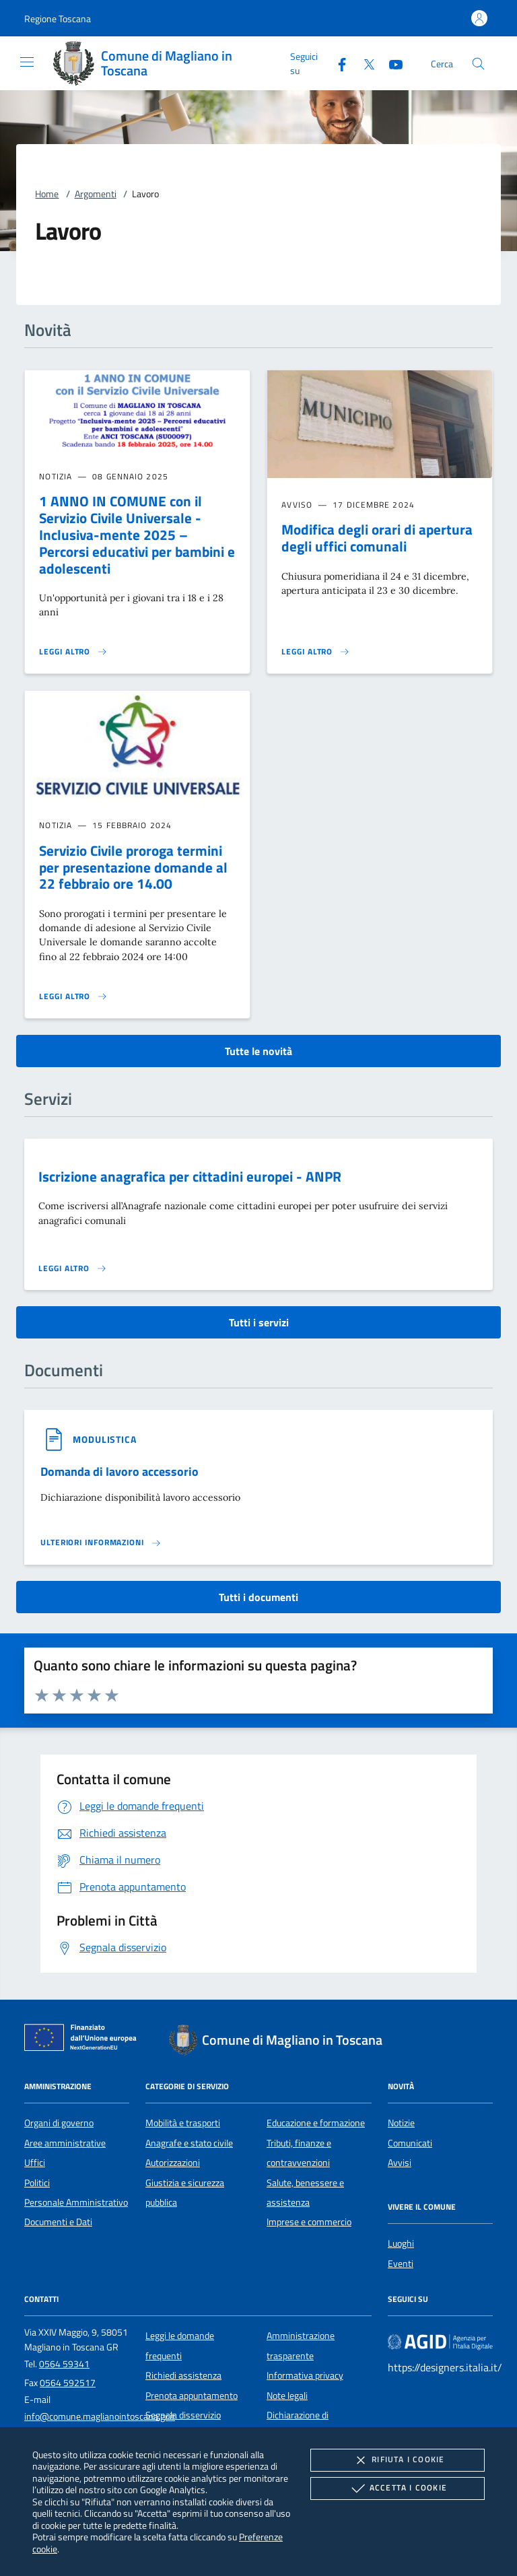 The height and width of the screenshot is (2576, 517). I want to click on [Mostra/Nasconde la navigazione], so click(27, 62).